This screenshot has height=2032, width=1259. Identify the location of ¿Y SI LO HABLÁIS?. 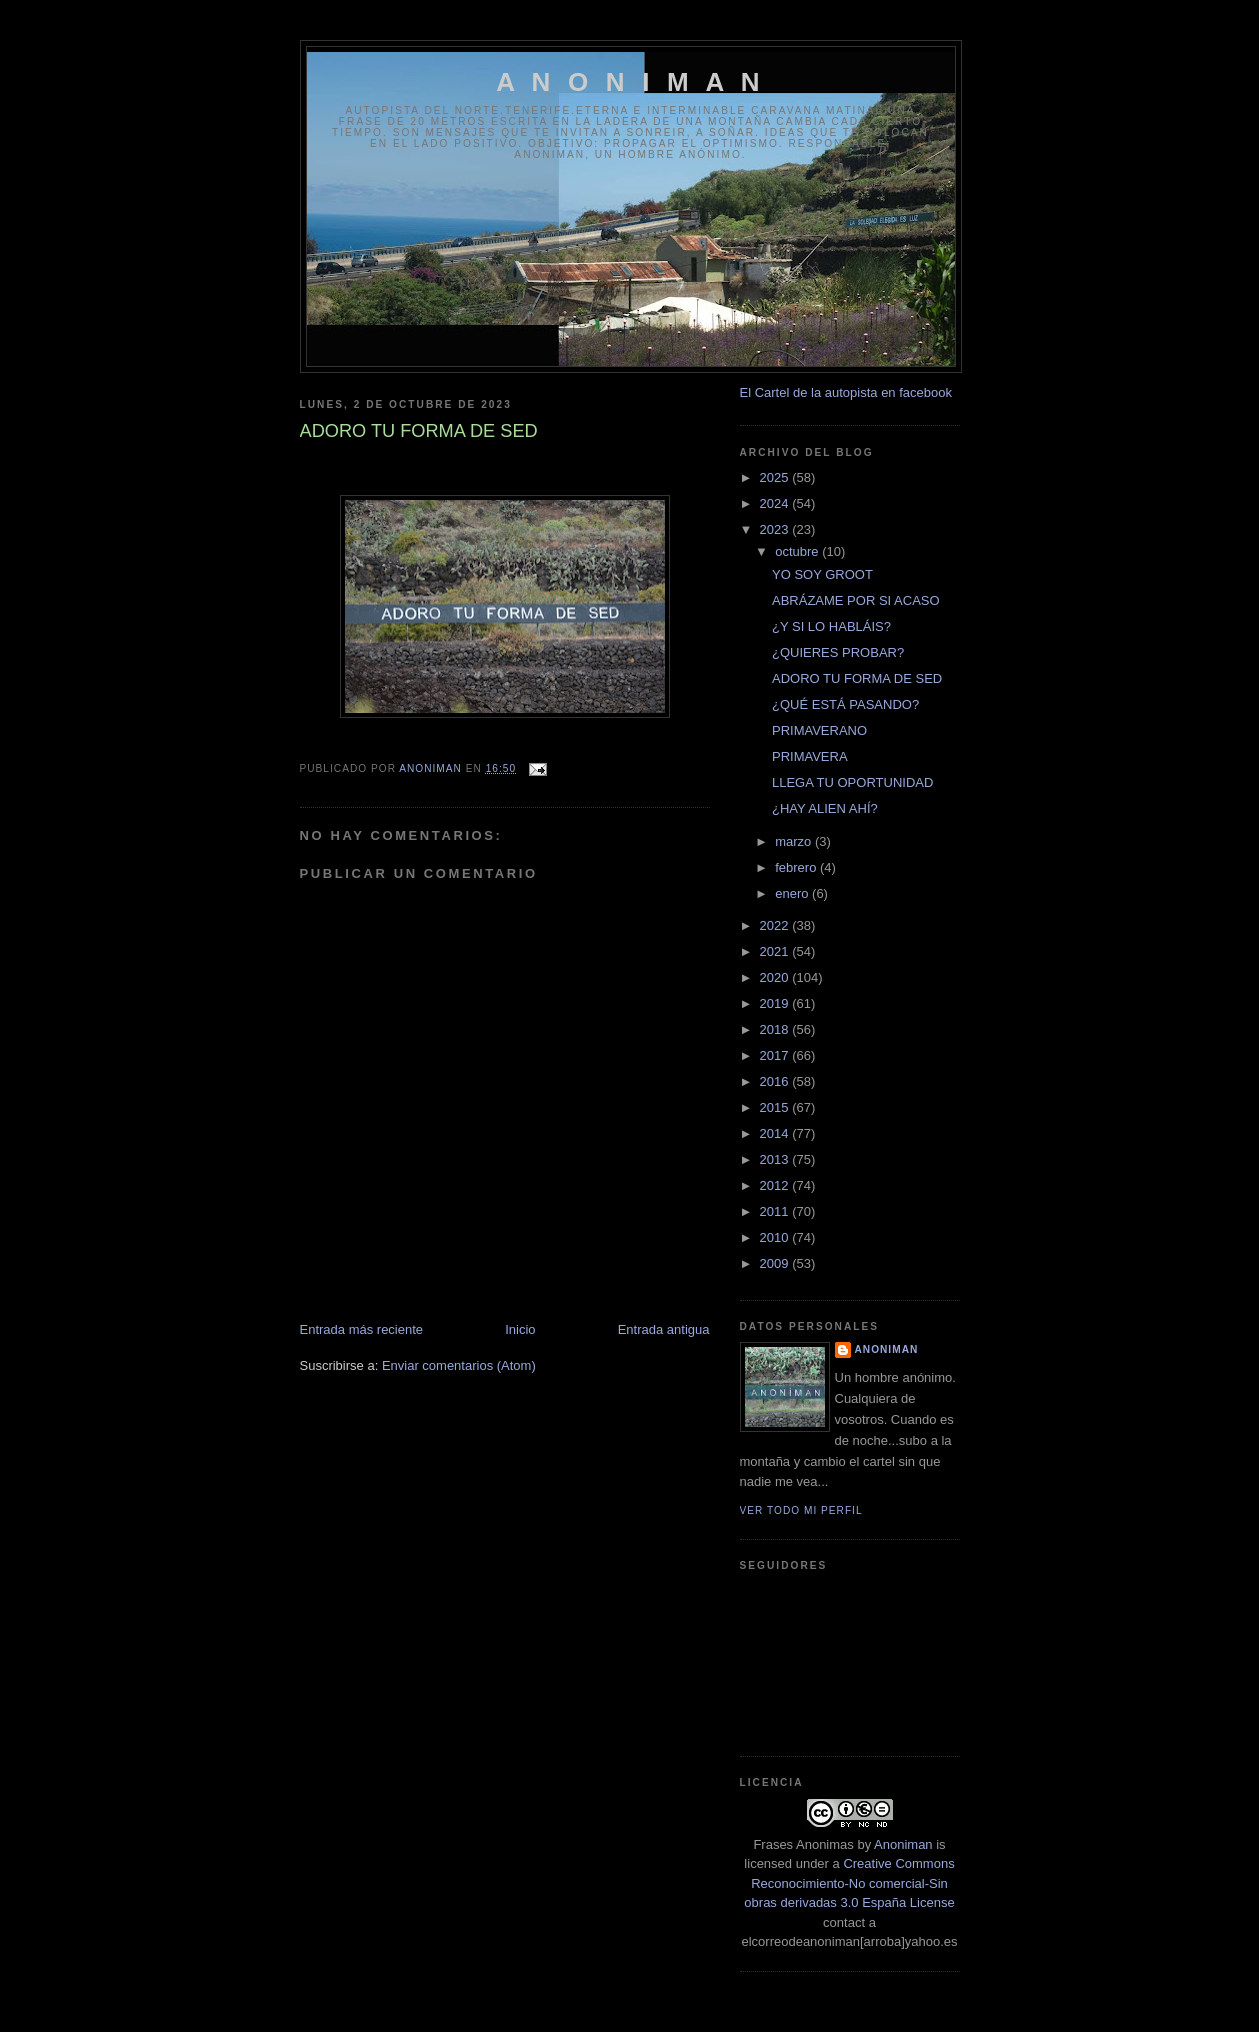
(831, 626).